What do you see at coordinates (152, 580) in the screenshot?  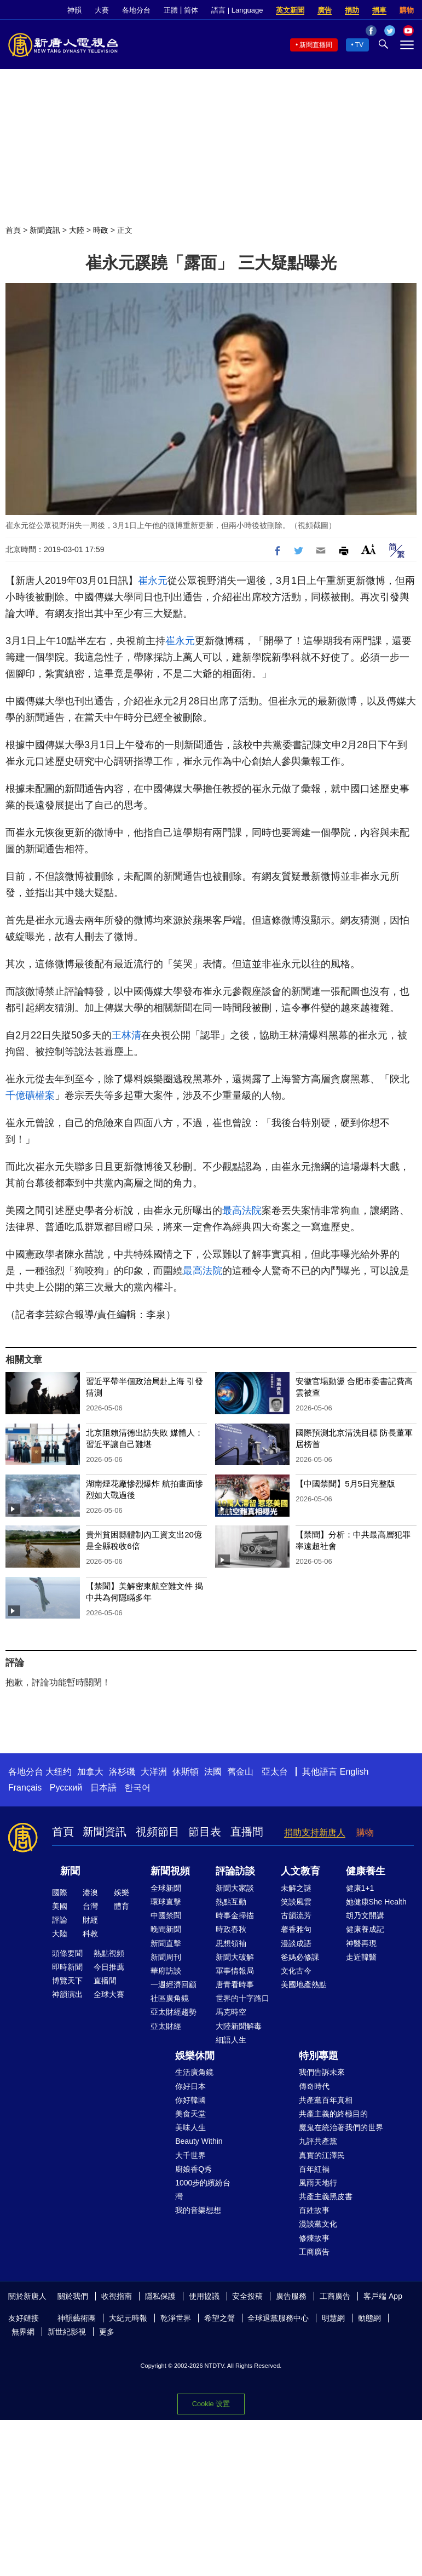 I see `崔永元` at bounding box center [152, 580].